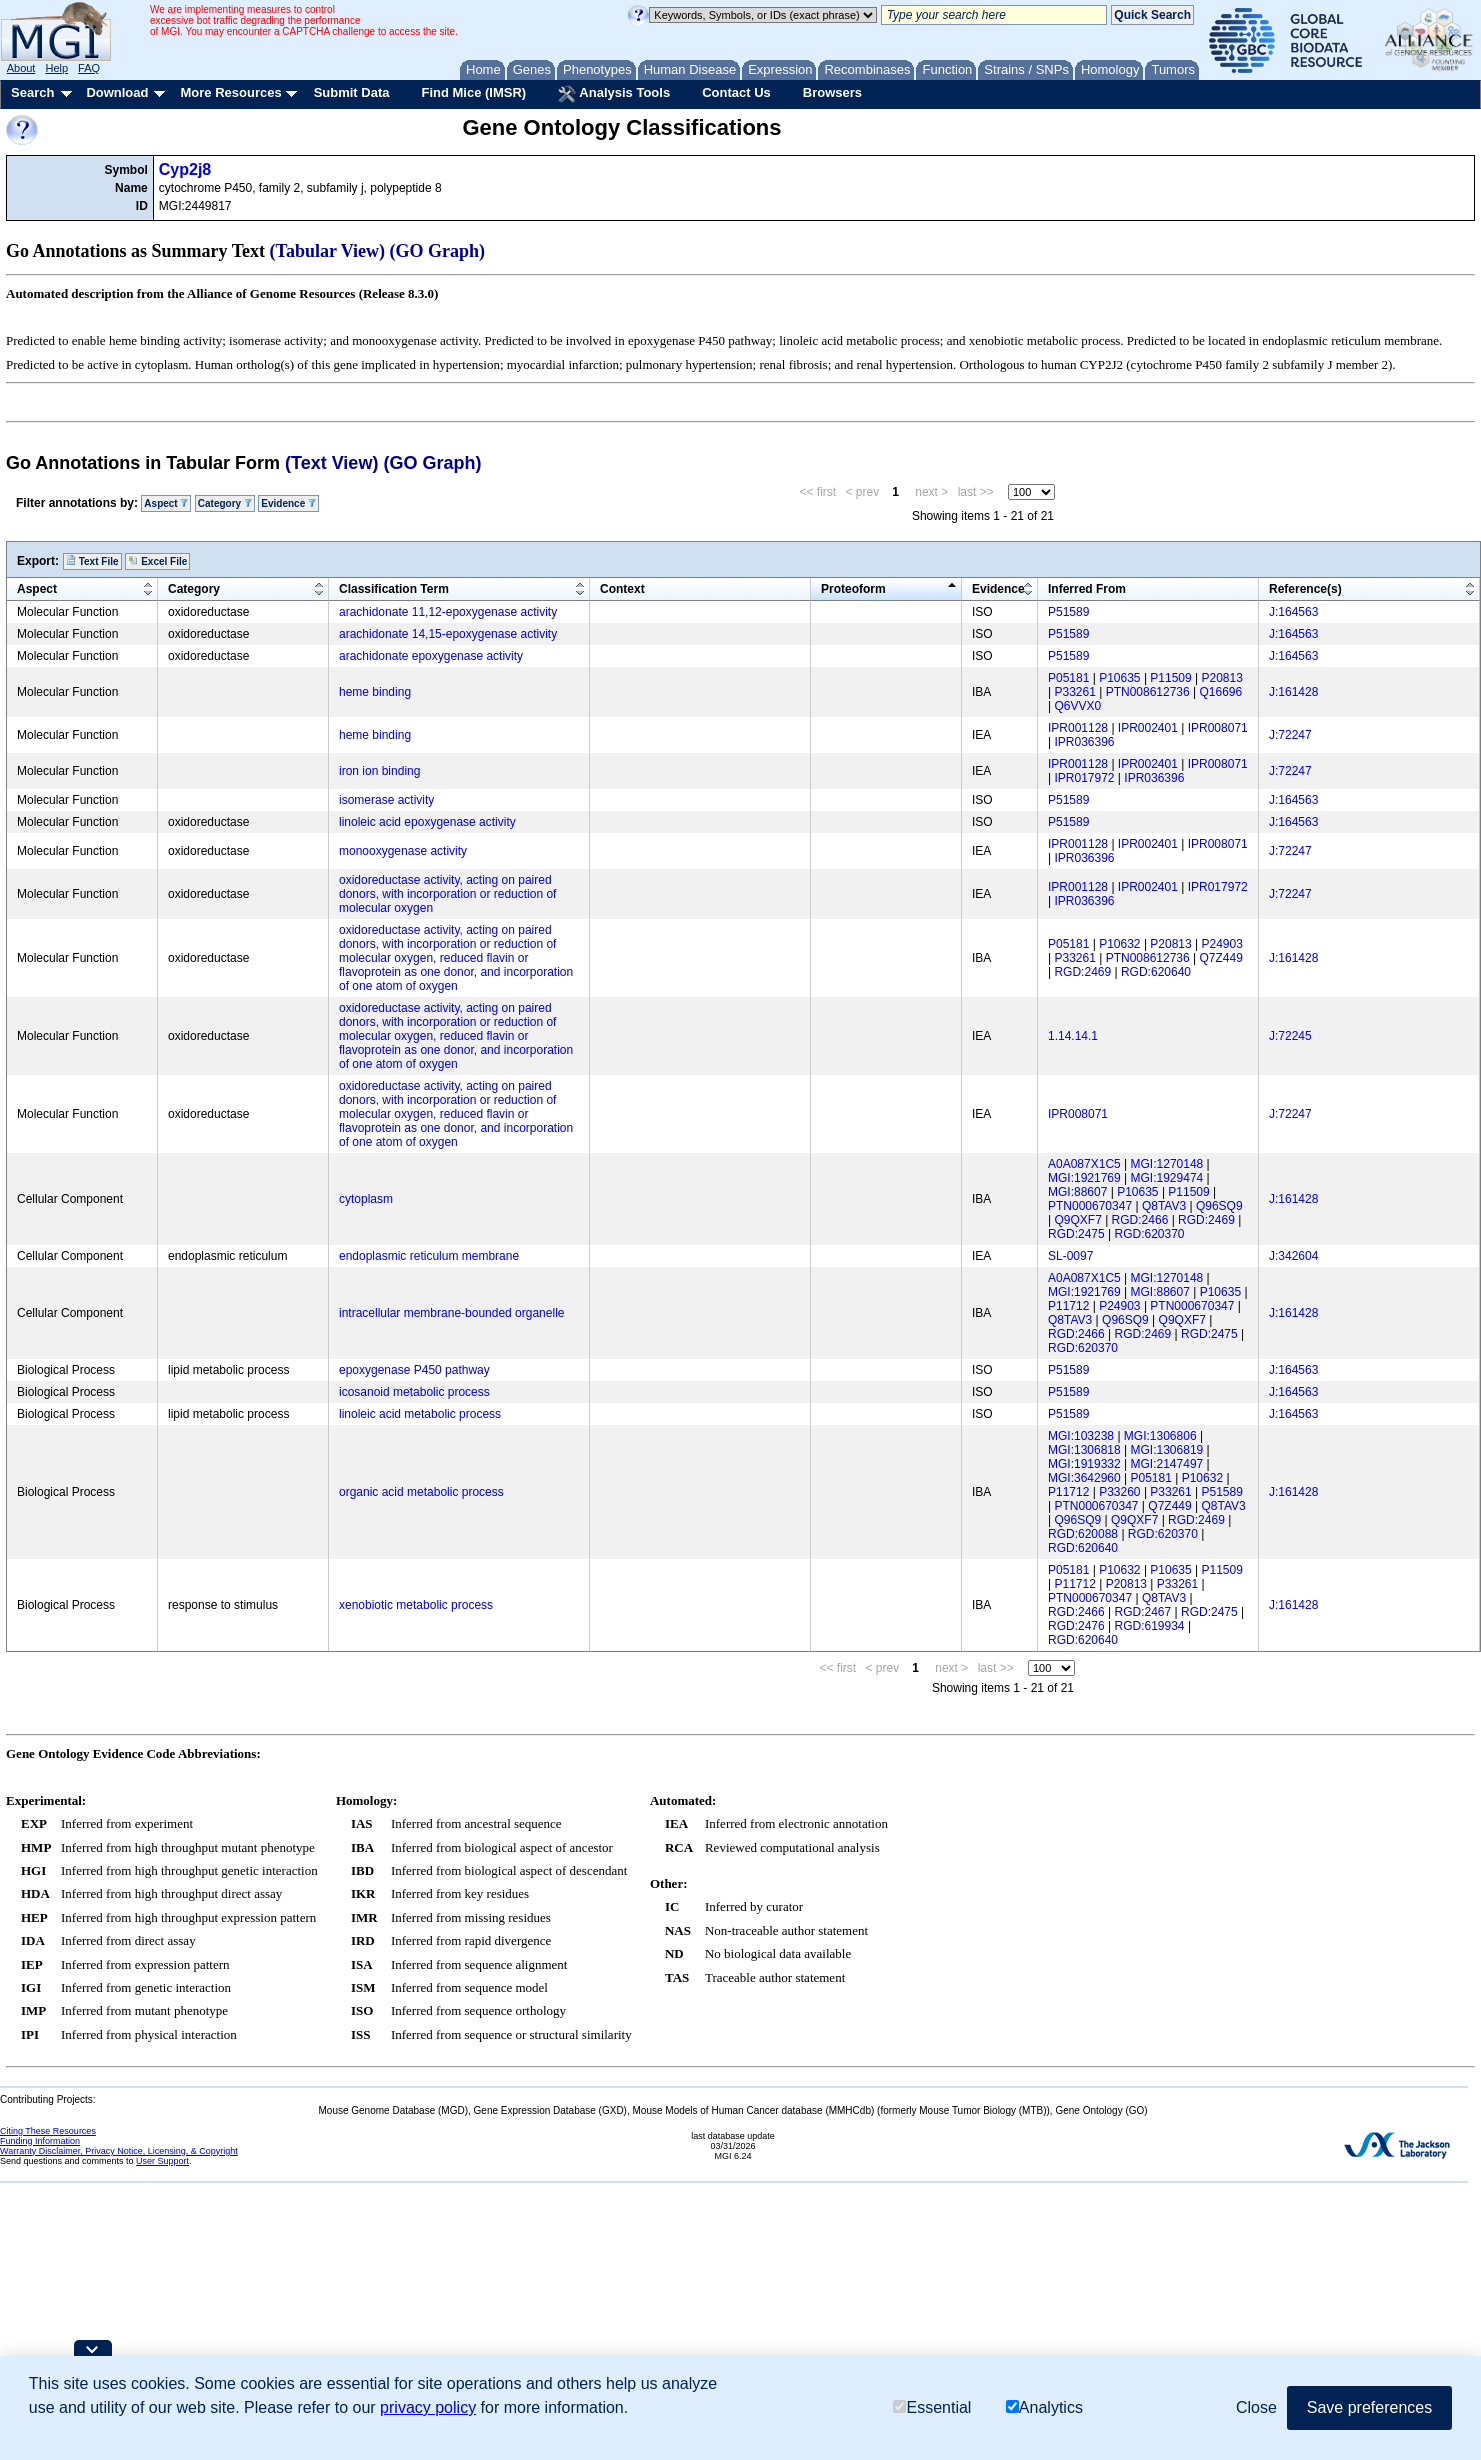  Describe the element at coordinates (117, 92) in the screenshot. I see `Download` at that location.